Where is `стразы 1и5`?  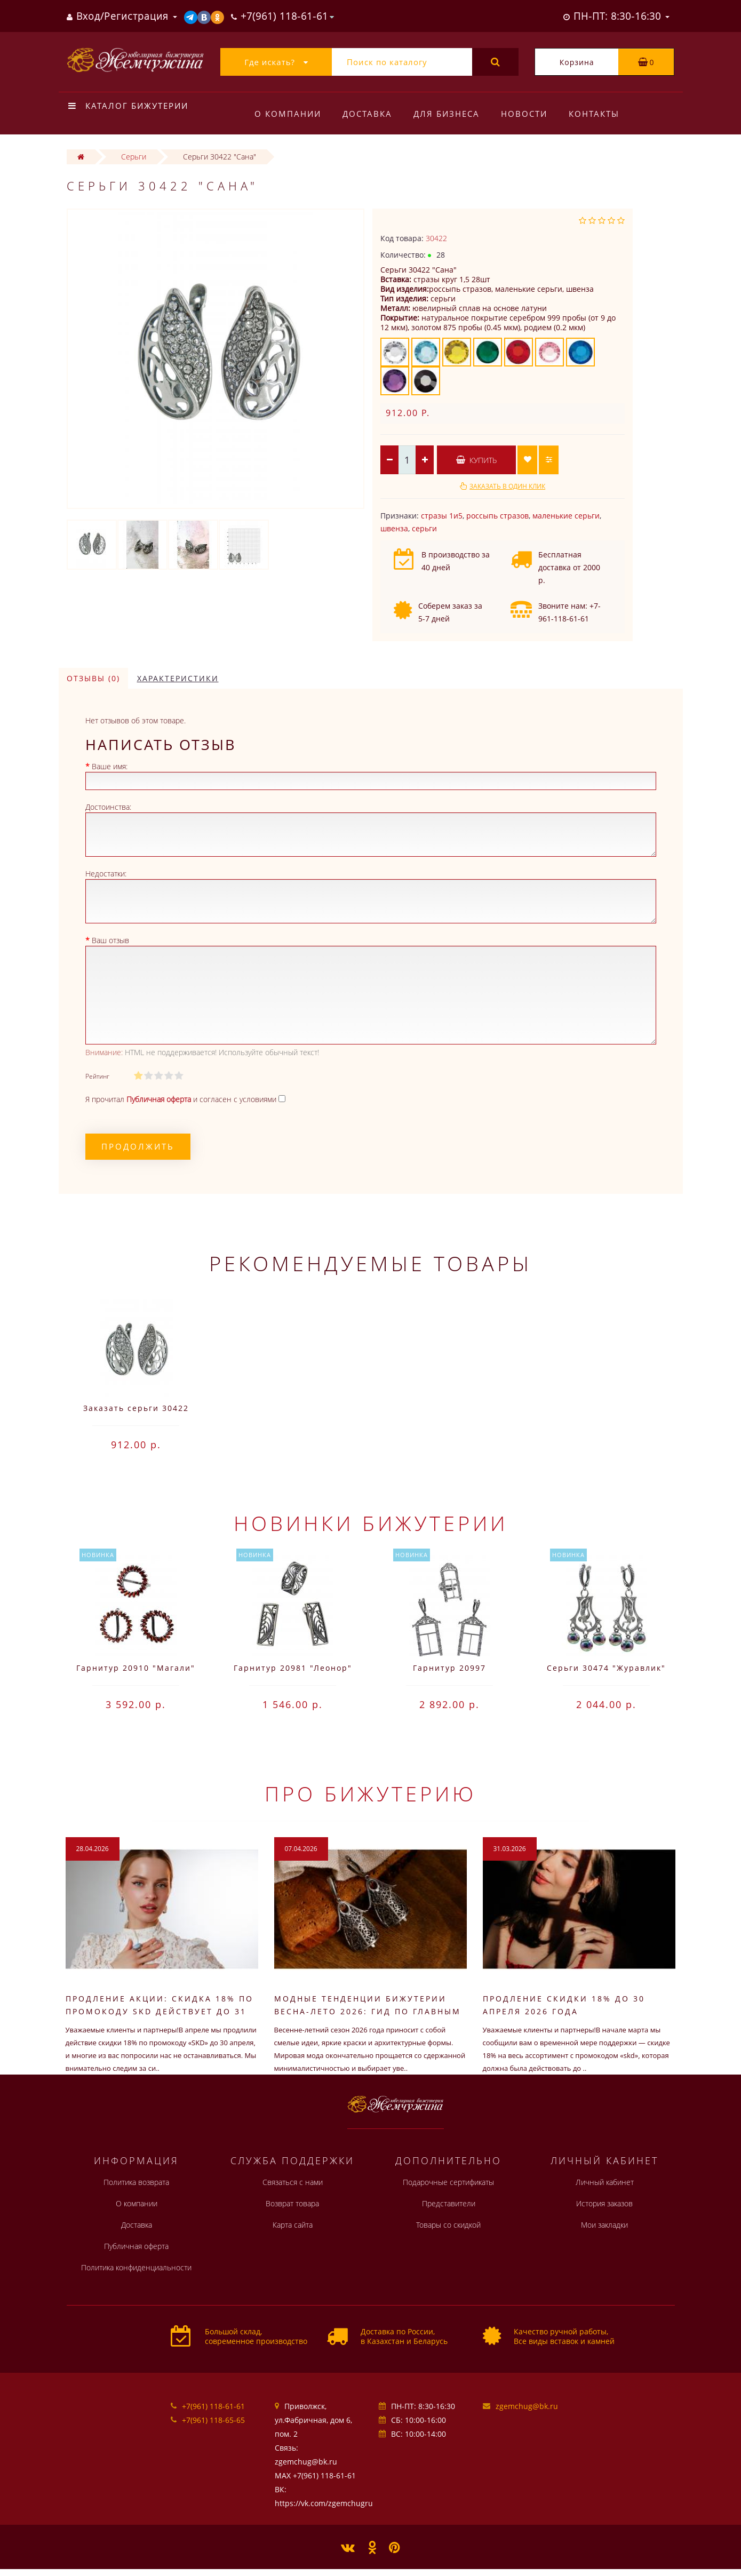
стразы 1и5 is located at coordinates (442, 516).